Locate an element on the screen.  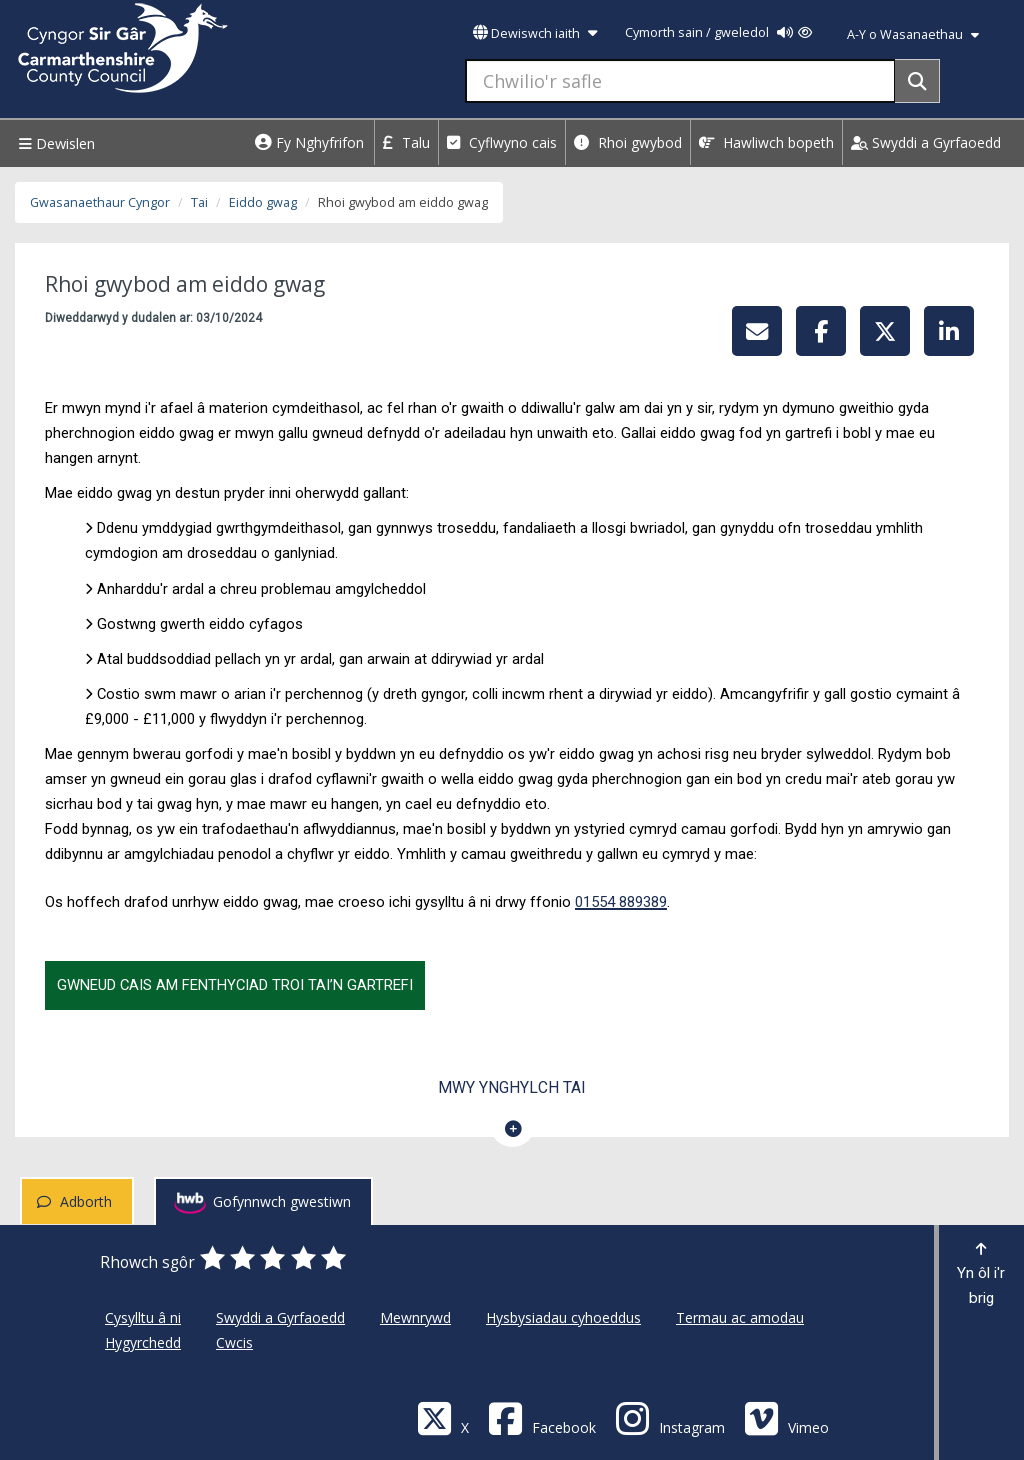
Cwcis [Cyngor Sir Caerfyrddin Cwcis] is located at coordinates (234, 1342).